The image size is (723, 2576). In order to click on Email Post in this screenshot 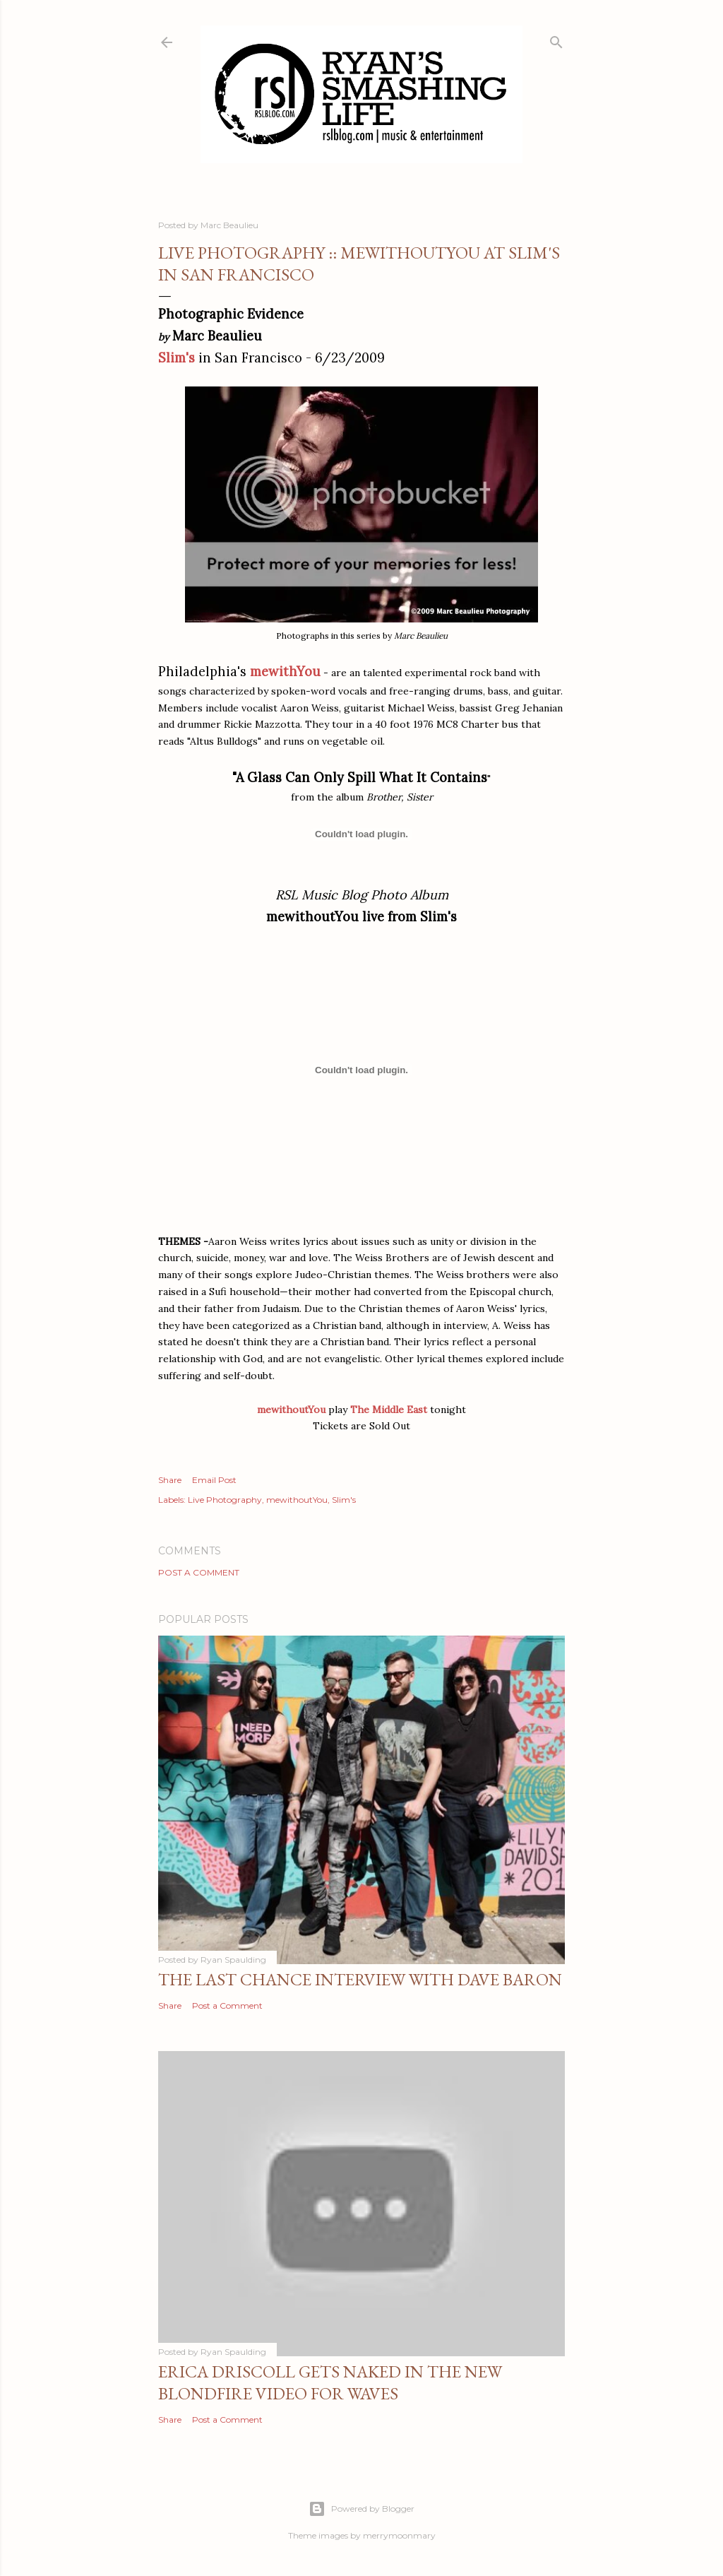, I will do `click(214, 1480)`.